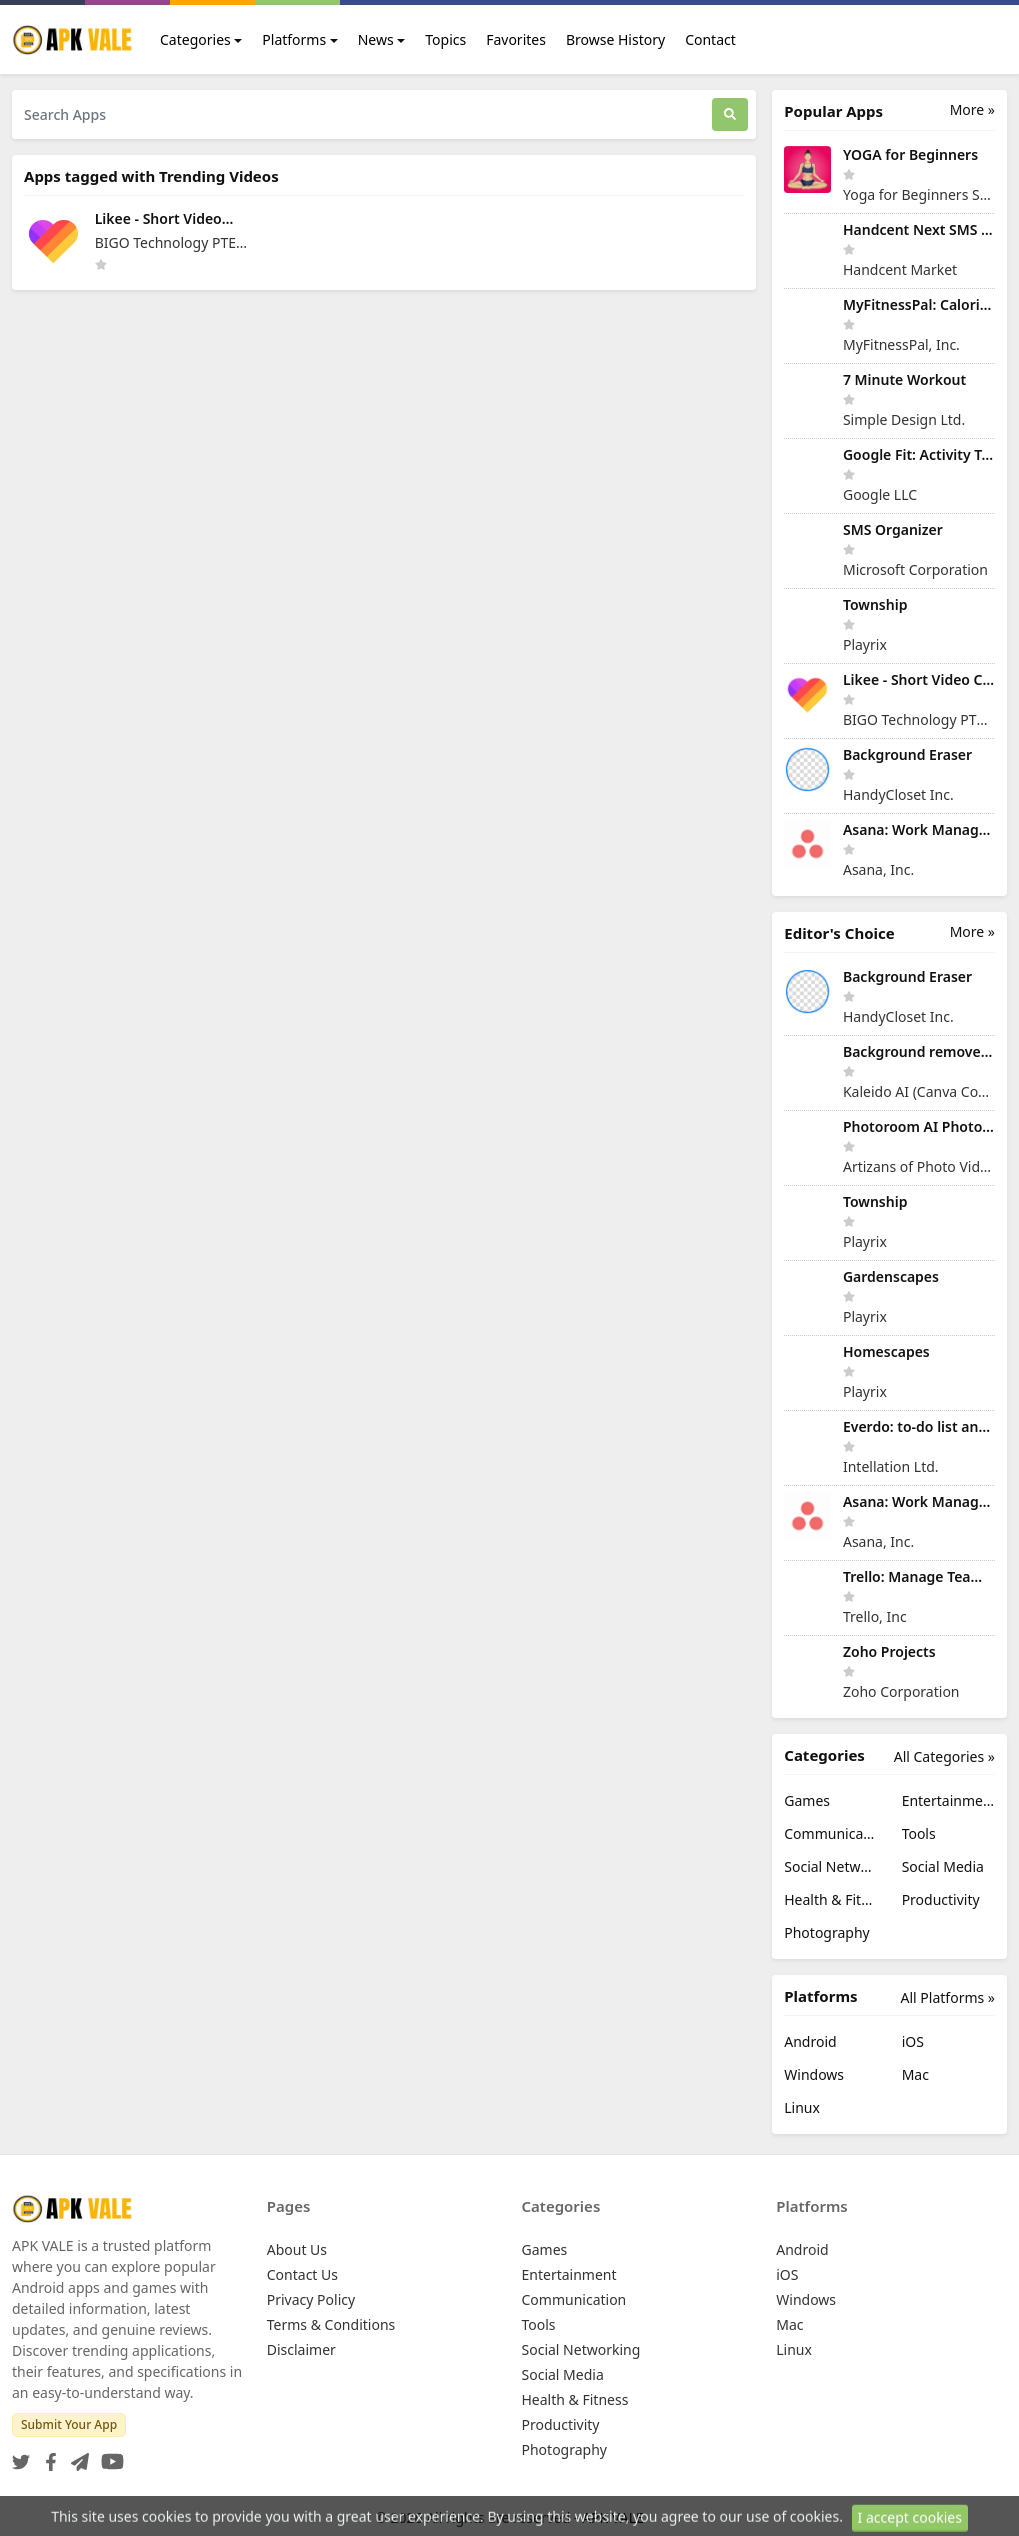  I want to click on Communication, so click(830, 1833).